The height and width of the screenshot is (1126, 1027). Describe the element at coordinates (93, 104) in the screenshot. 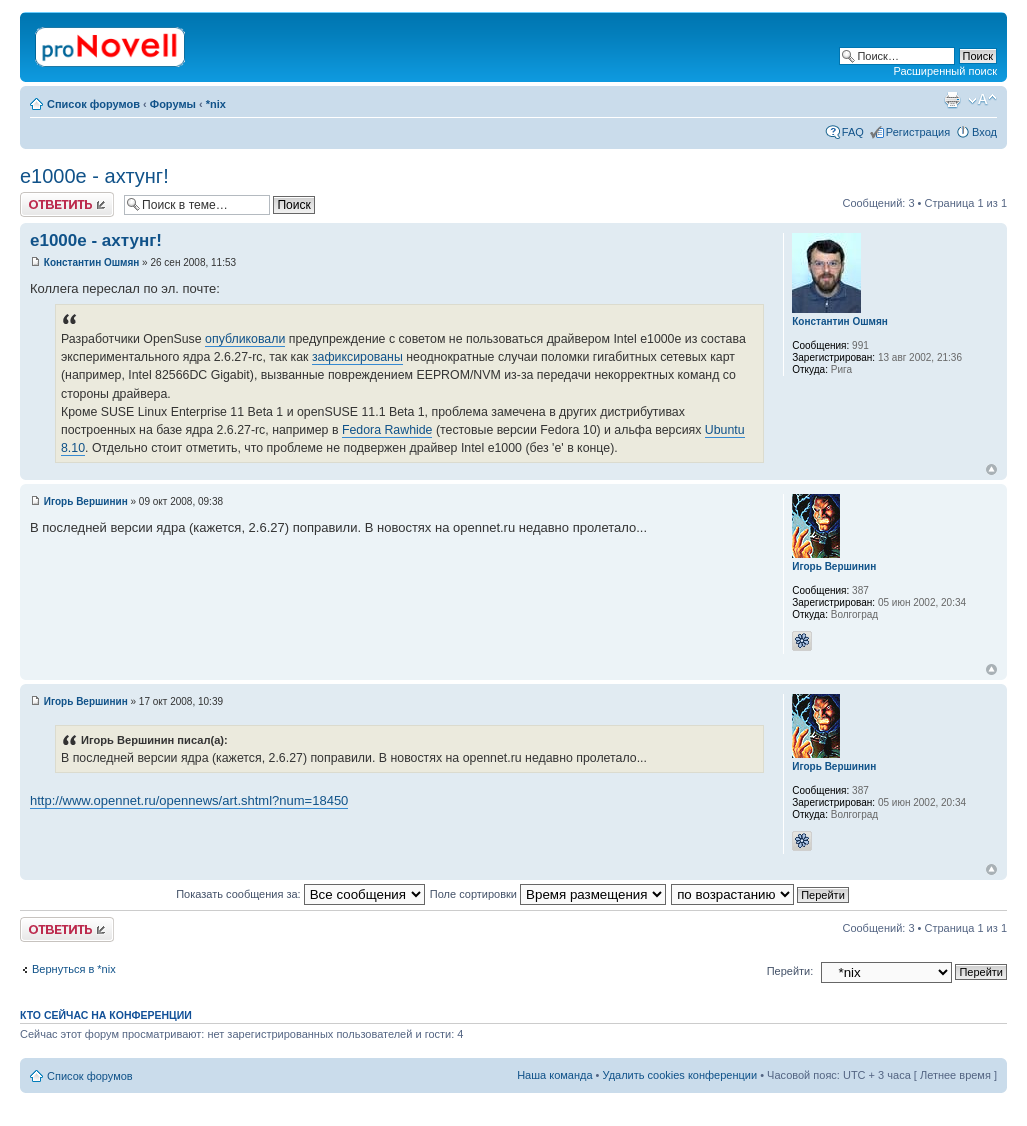

I see `Список форумов` at that location.